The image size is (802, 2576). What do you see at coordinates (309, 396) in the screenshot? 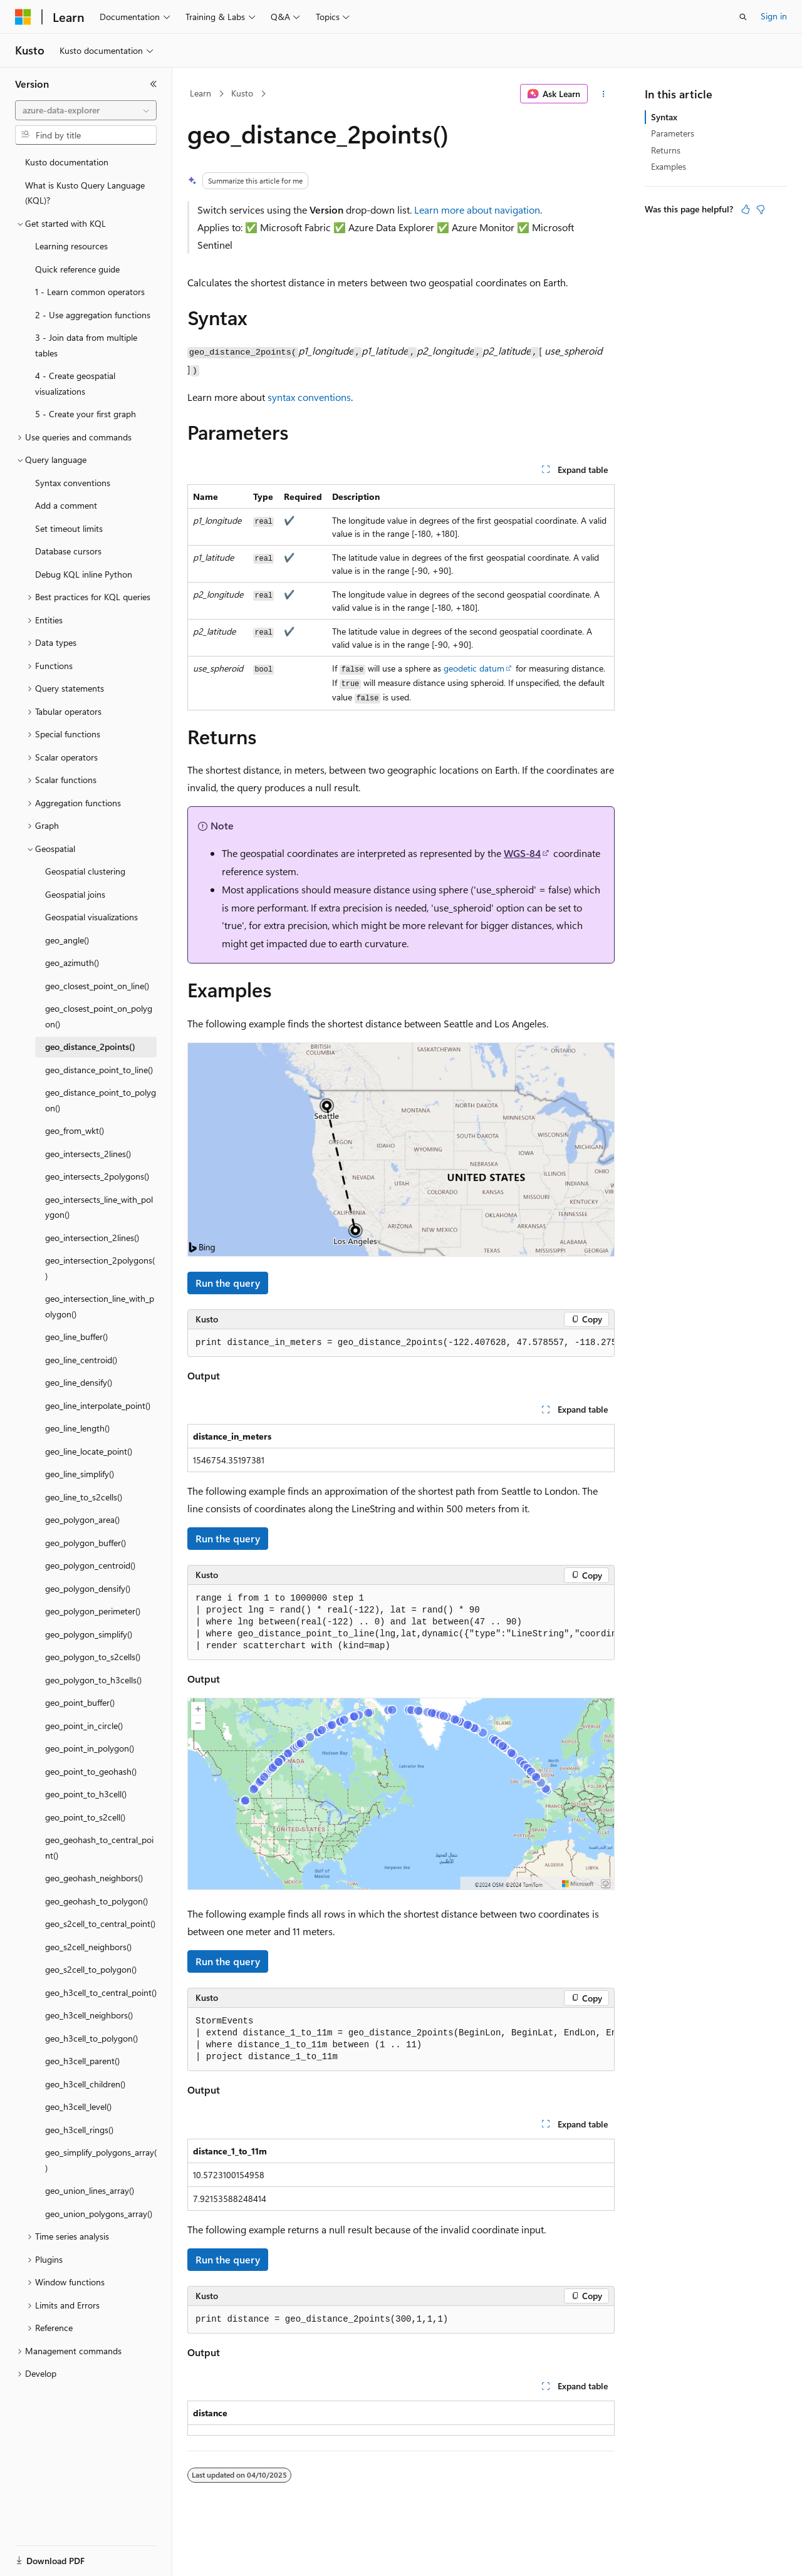
I see `syntax conventions` at bounding box center [309, 396].